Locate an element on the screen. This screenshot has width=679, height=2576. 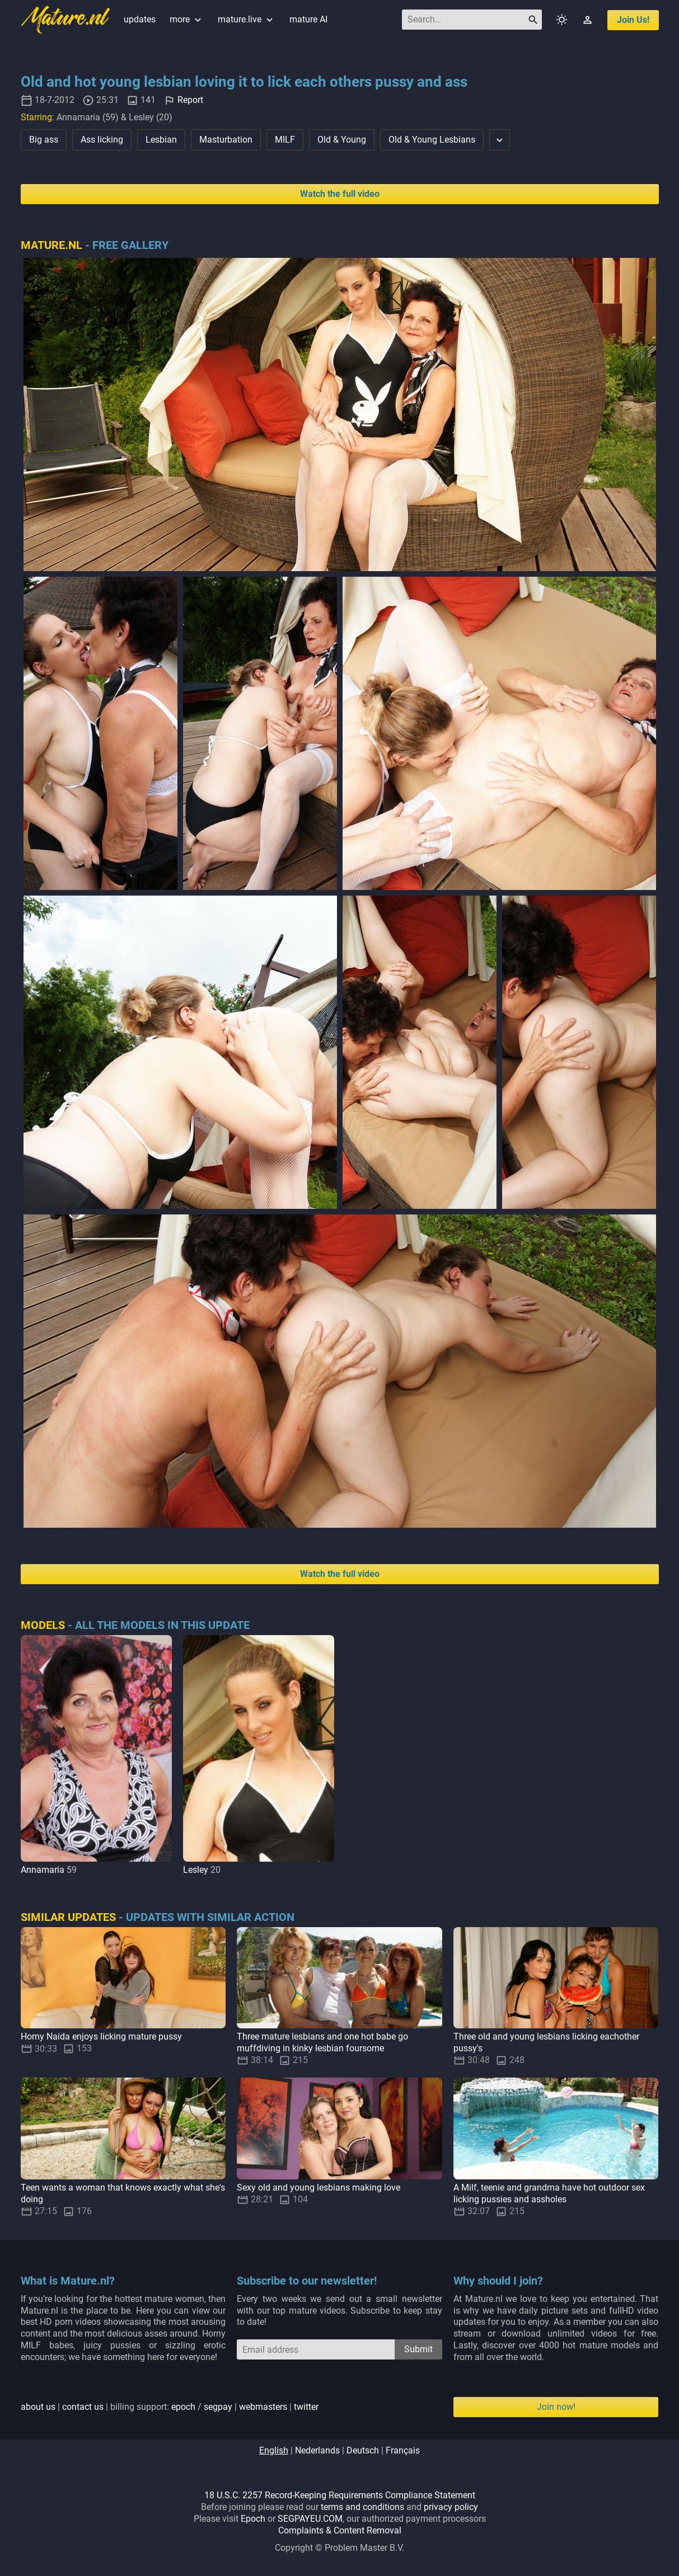
webmasters is located at coordinates (263, 2406).